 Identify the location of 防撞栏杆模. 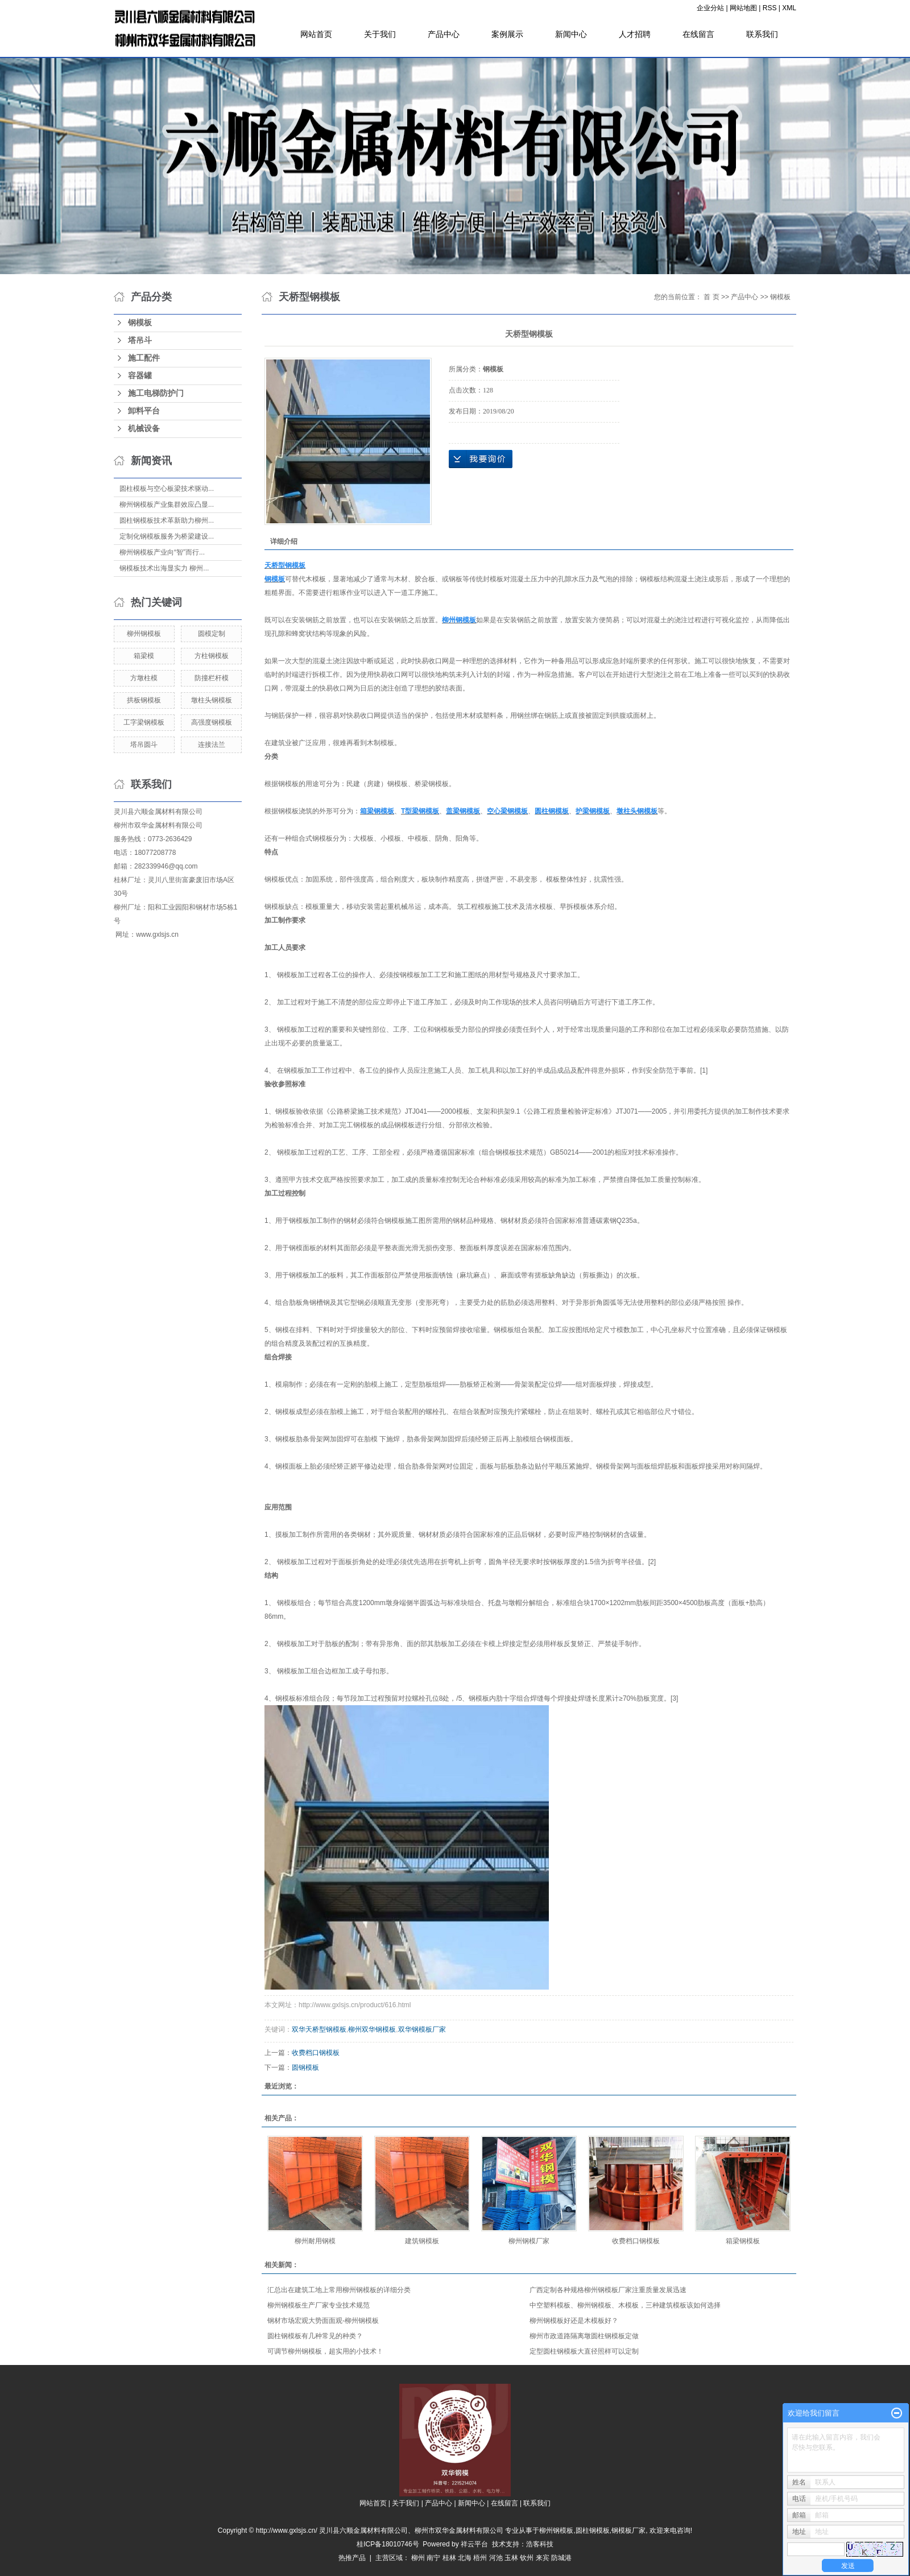
(212, 678).